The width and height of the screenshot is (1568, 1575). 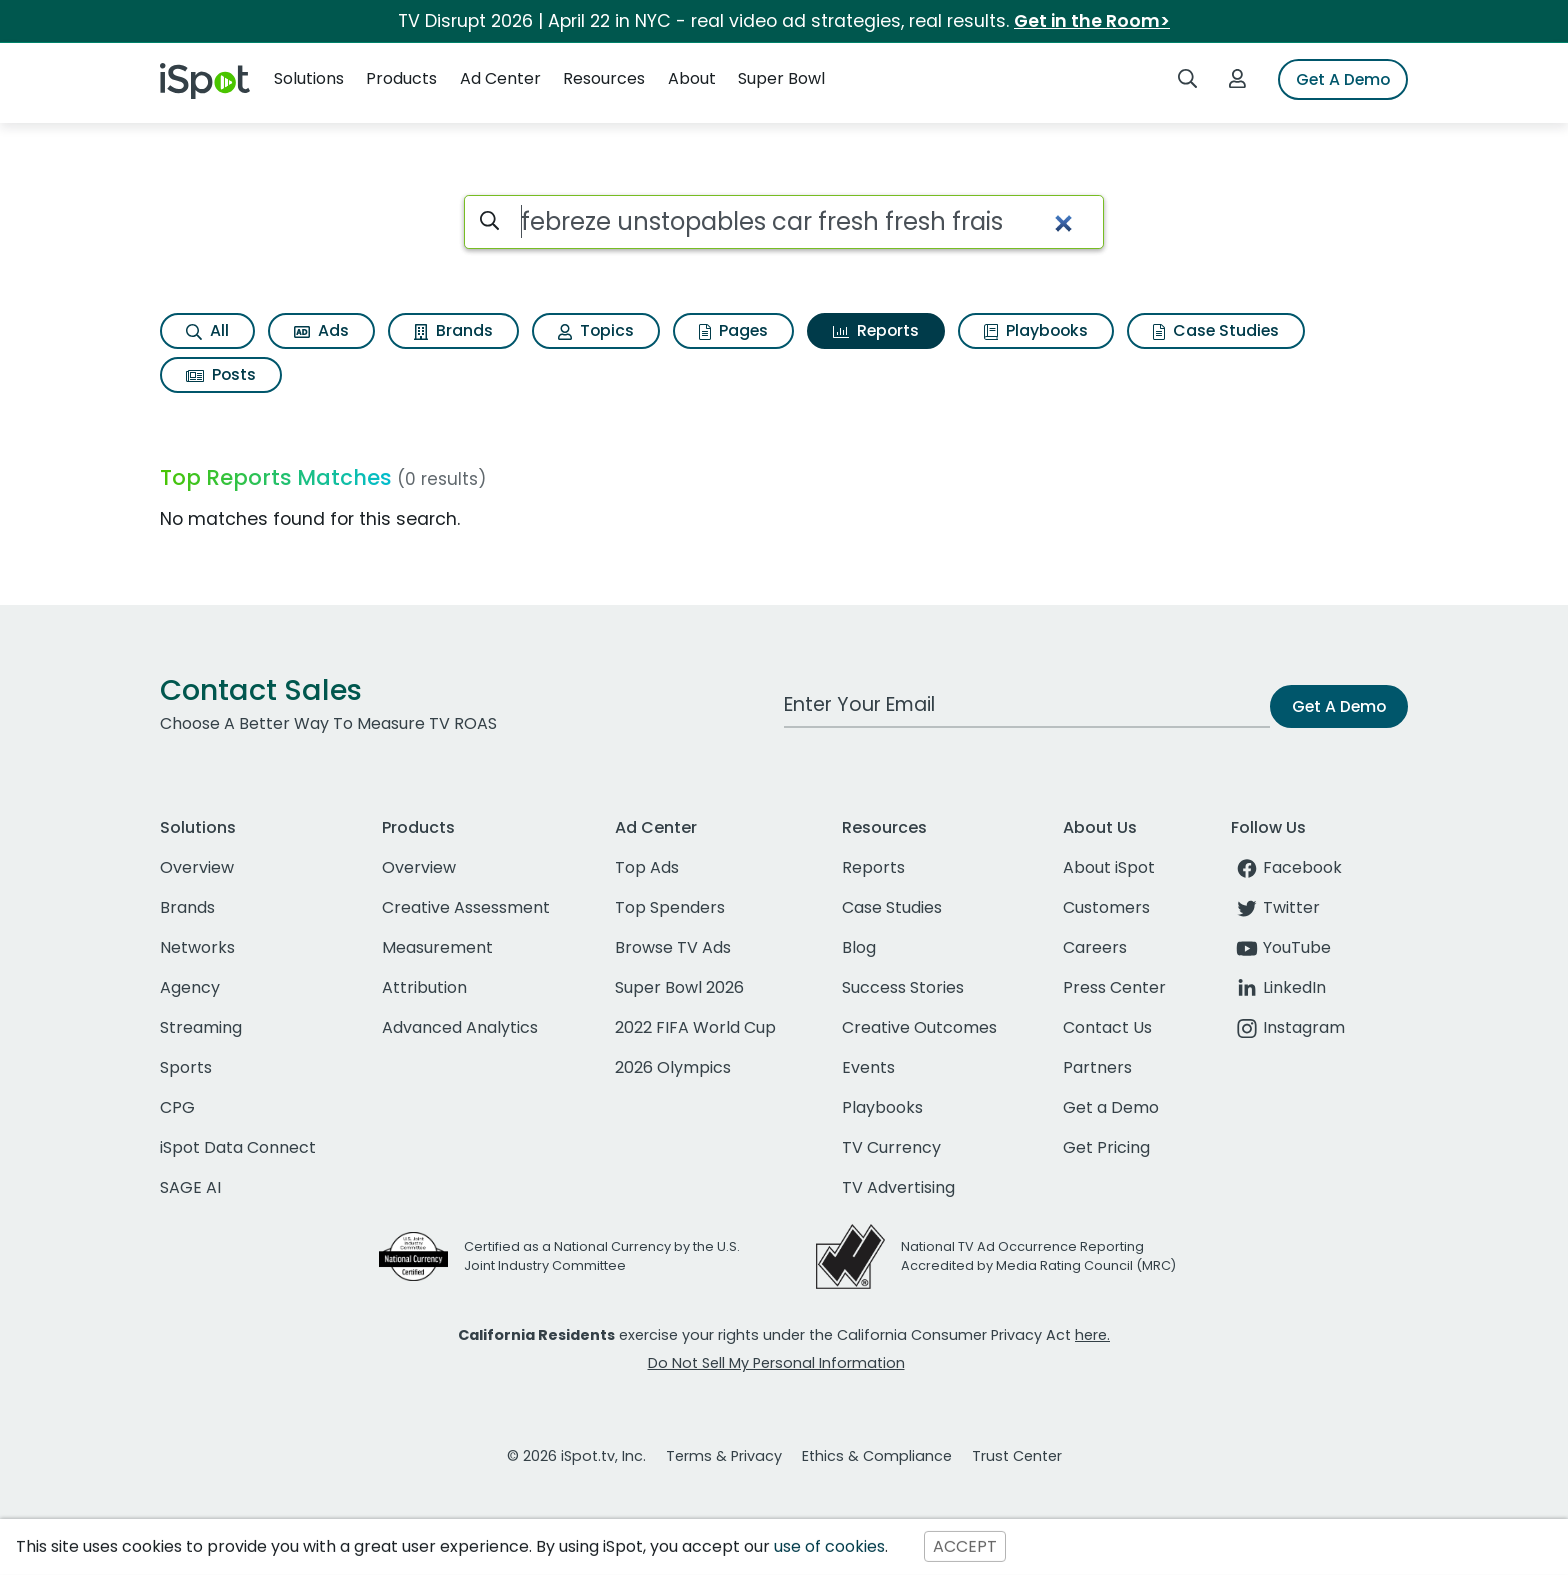 What do you see at coordinates (186, 1067) in the screenshot?
I see `Sports` at bounding box center [186, 1067].